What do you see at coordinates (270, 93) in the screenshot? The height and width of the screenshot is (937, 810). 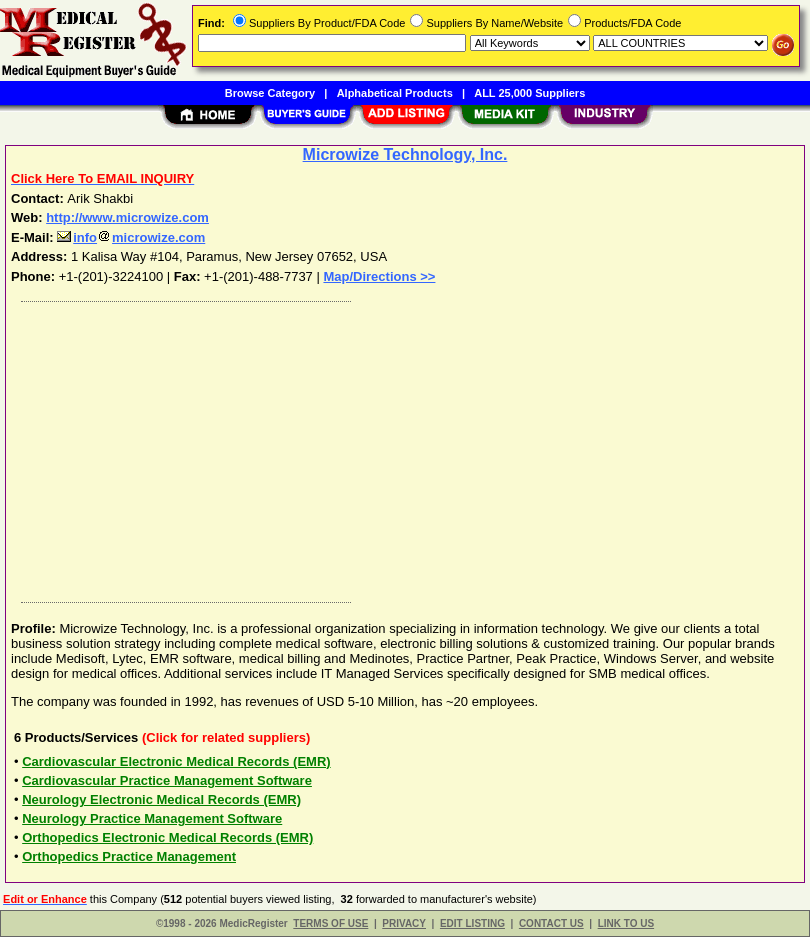 I see `Browse Category` at bounding box center [270, 93].